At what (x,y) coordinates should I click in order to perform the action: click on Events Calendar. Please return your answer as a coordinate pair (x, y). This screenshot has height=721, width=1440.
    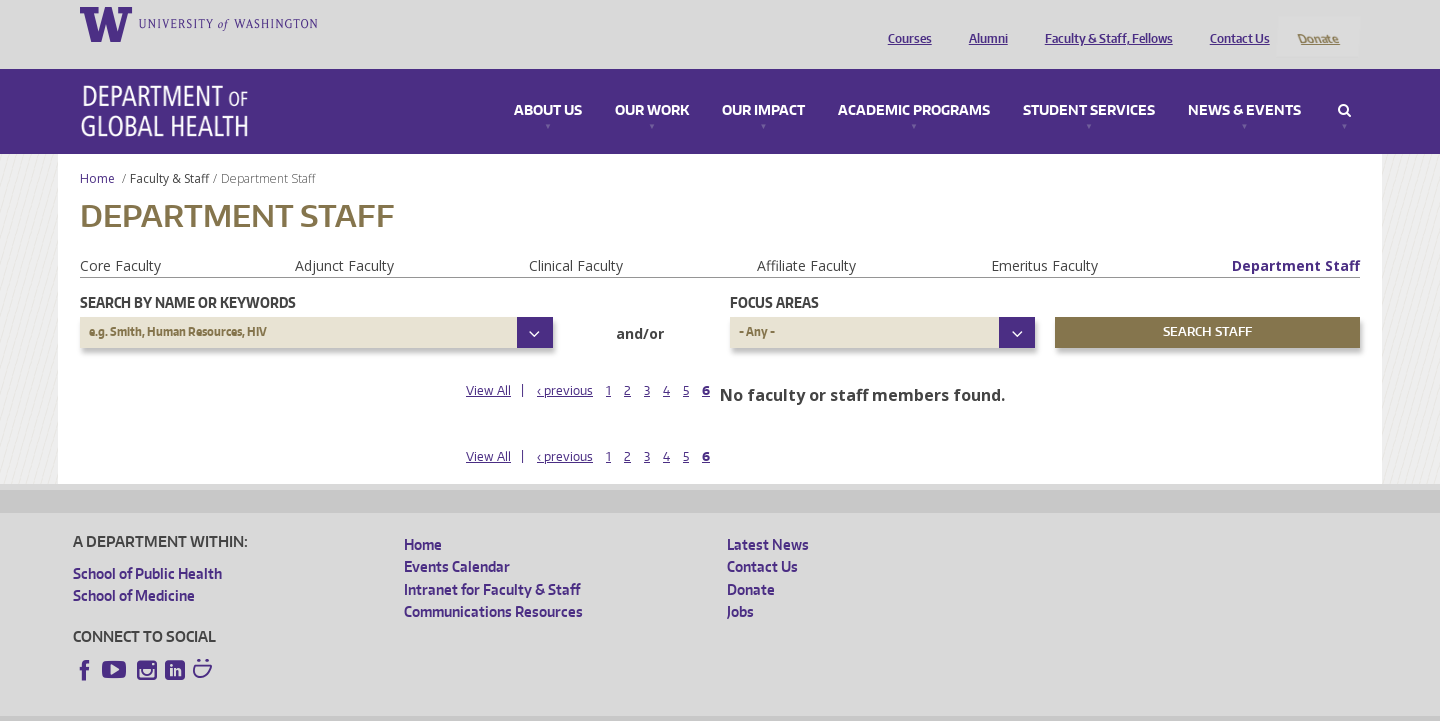
    Looking at the image, I should click on (457, 540).